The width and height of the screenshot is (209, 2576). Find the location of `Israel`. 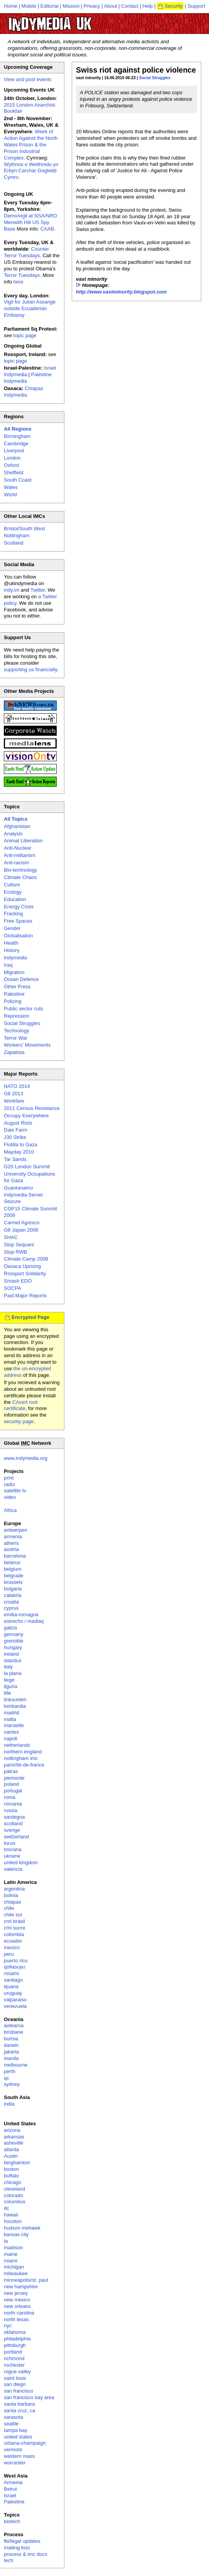

Israel is located at coordinates (10, 2495).